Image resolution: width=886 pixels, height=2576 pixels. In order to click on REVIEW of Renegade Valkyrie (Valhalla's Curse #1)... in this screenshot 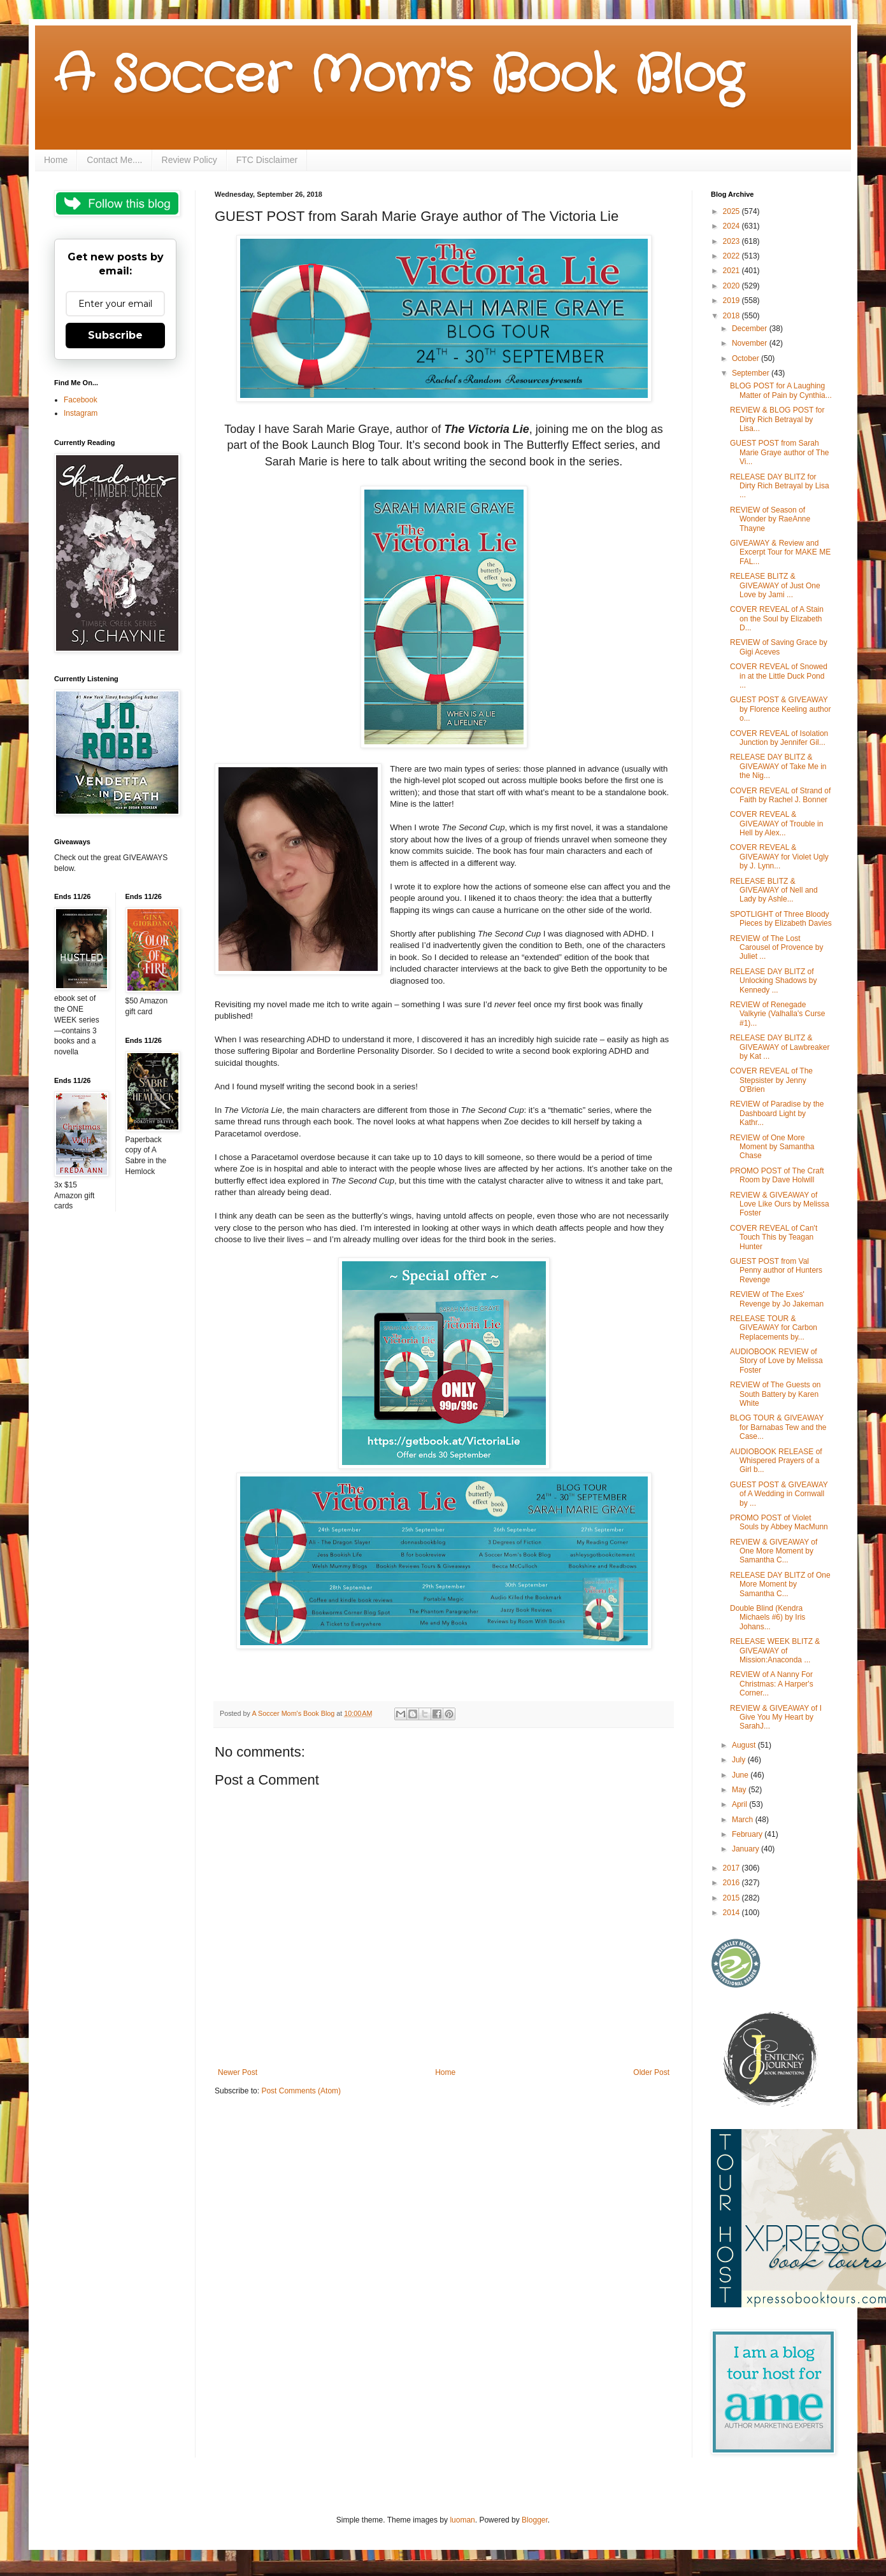, I will do `click(777, 1014)`.